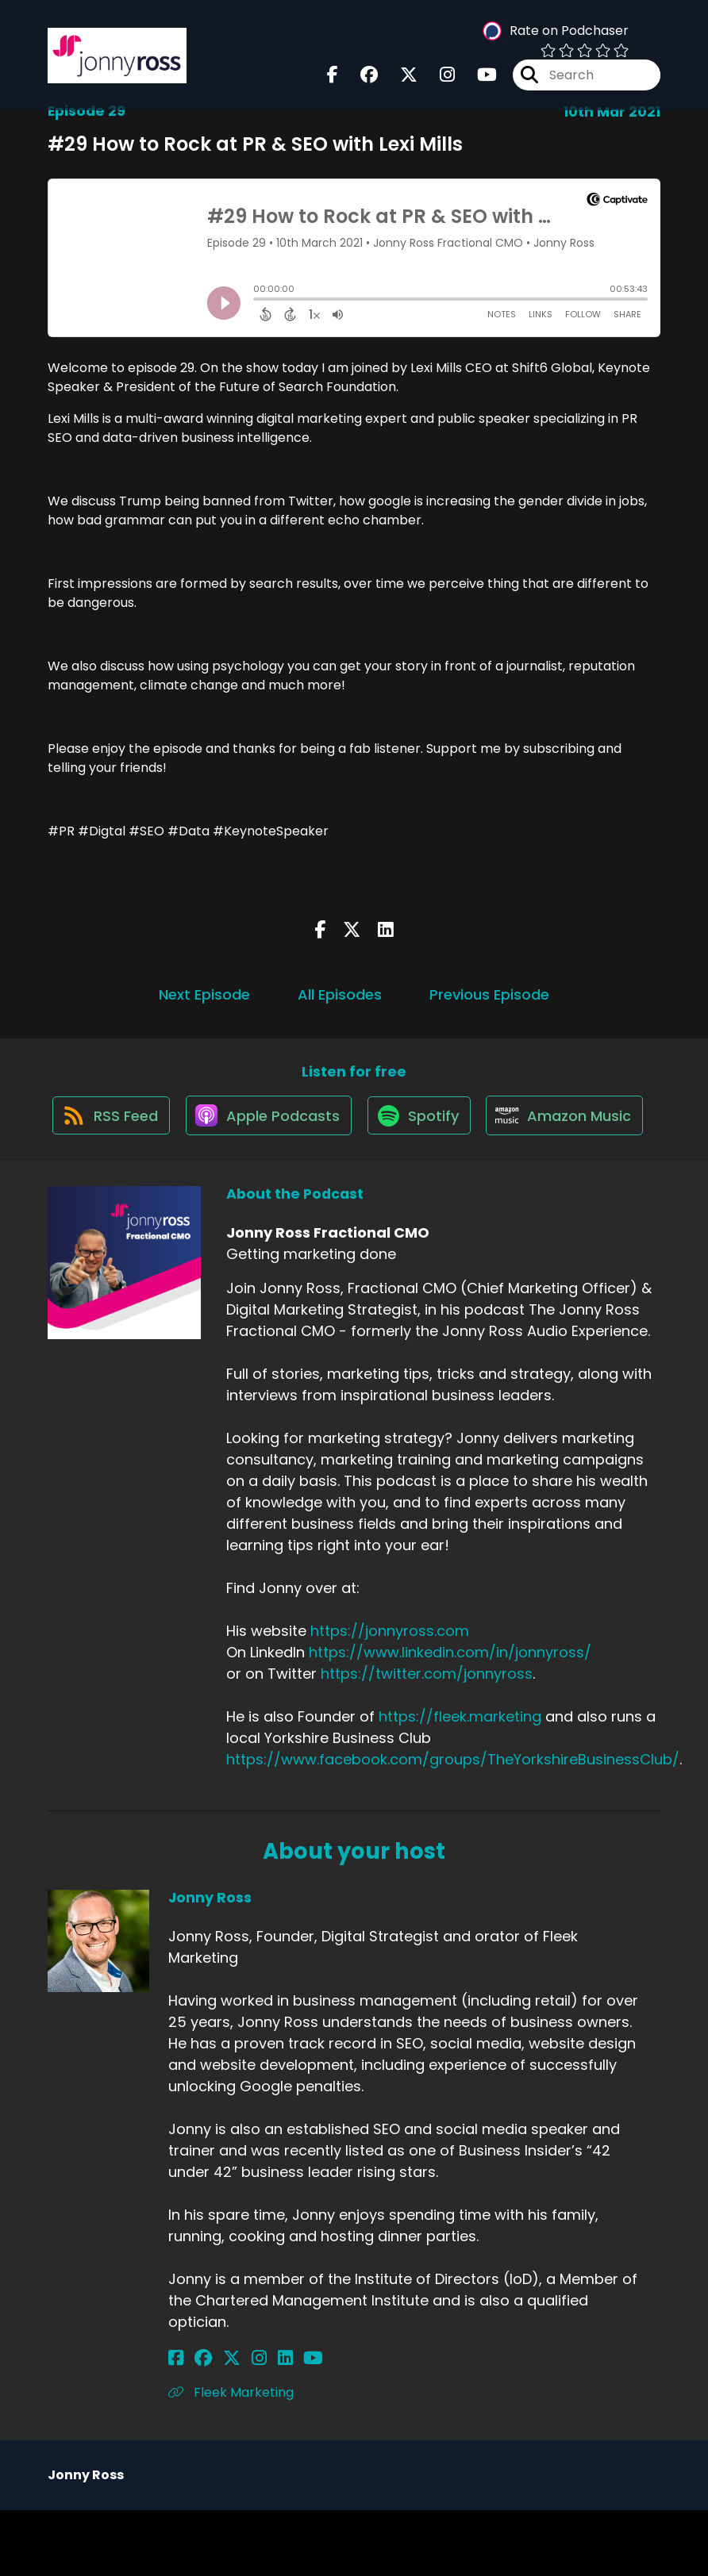 This screenshot has height=2576, width=708. What do you see at coordinates (216, 2424) in the screenshot?
I see `[Jonny Ross's X page]` at bounding box center [216, 2424].